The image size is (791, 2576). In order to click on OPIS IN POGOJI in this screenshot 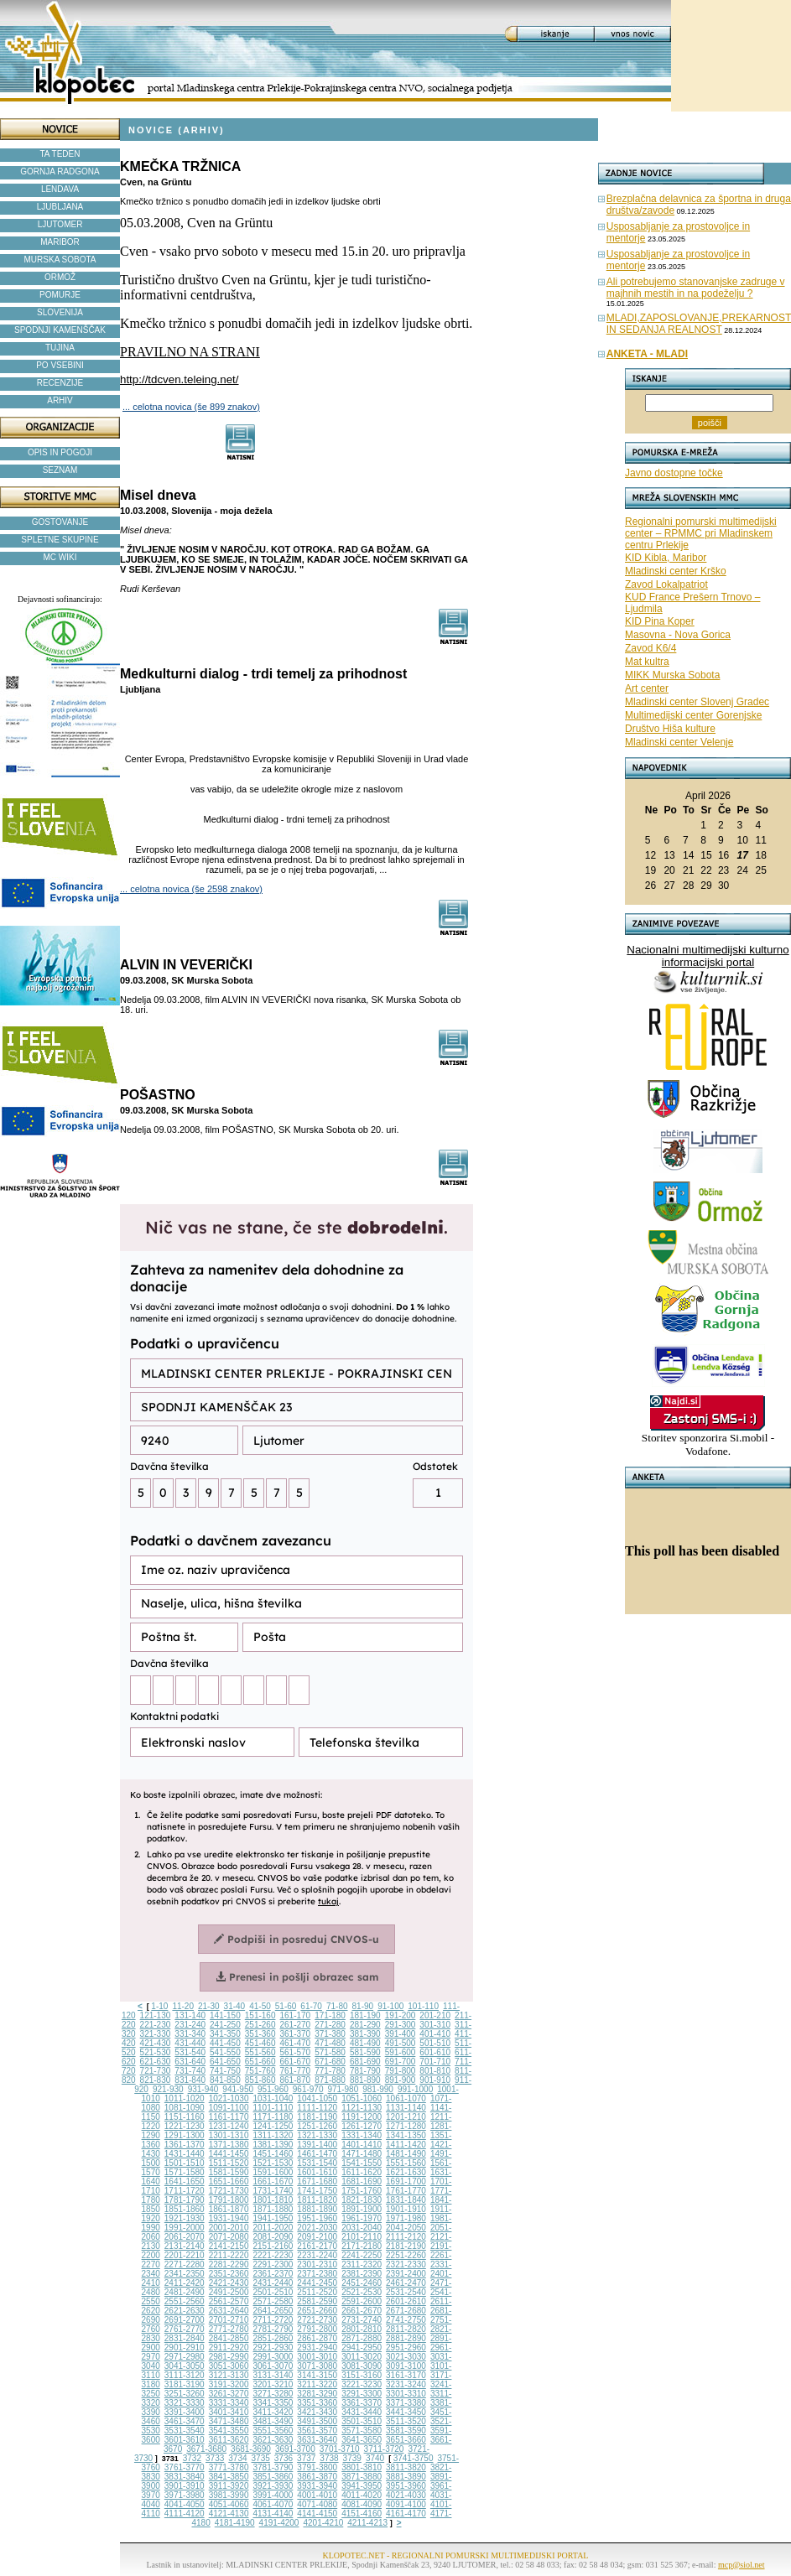, I will do `click(60, 452)`.